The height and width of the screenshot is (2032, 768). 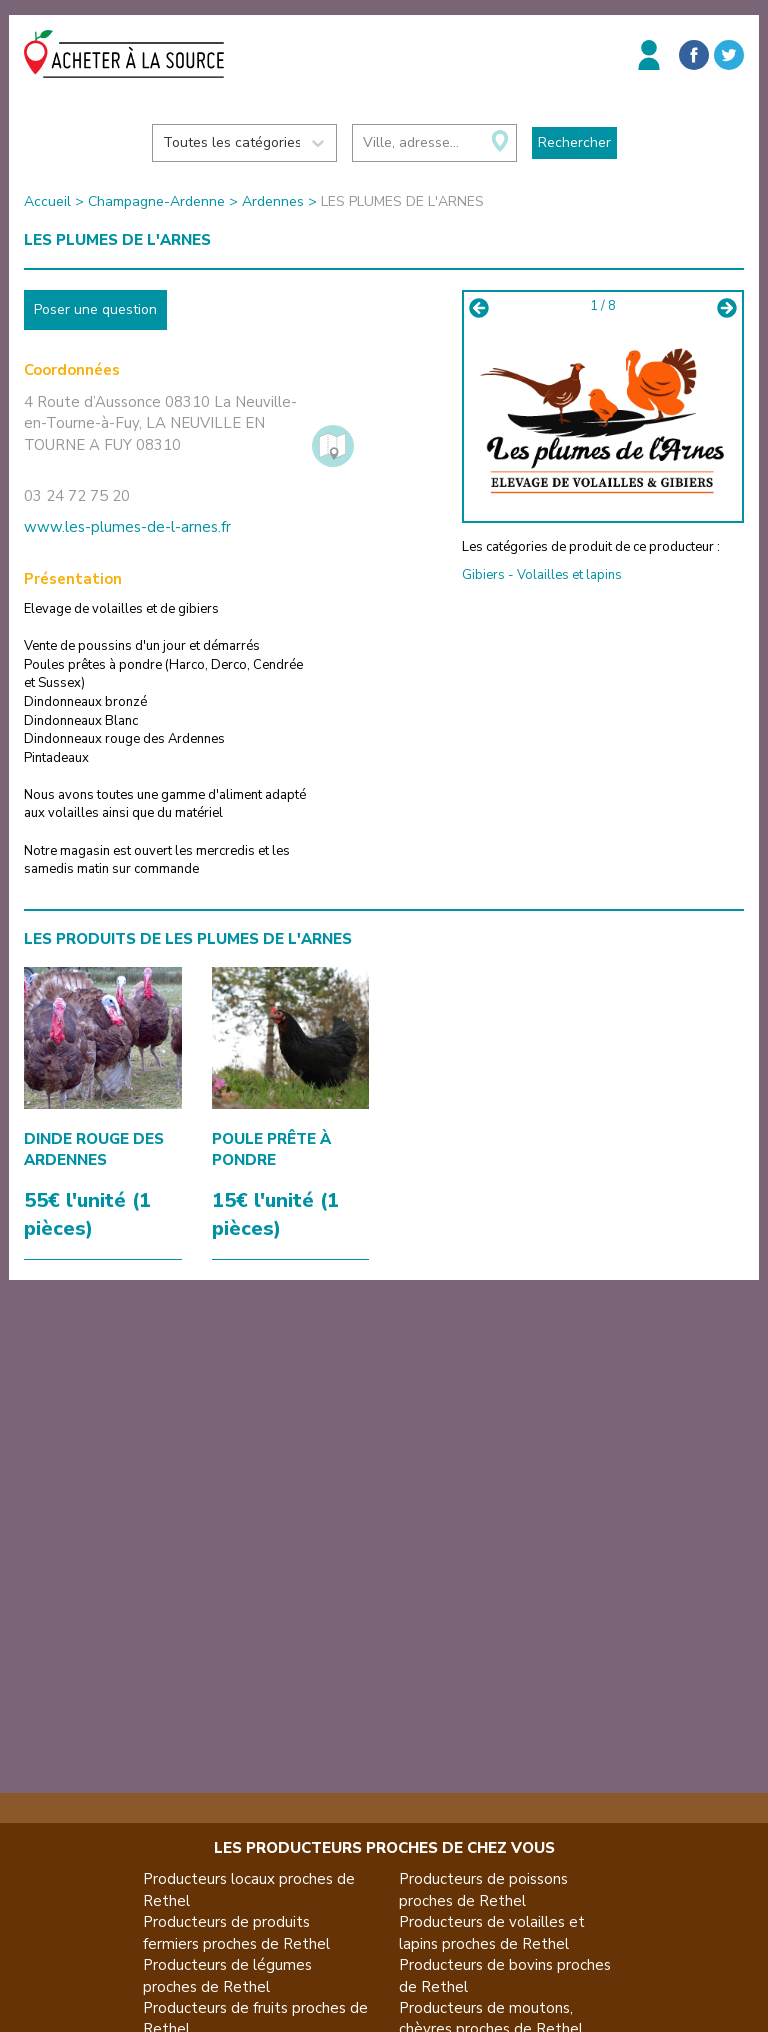 What do you see at coordinates (483, 575) in the screenshot?
I see `Gibiers` at bounding box center [483, 575].